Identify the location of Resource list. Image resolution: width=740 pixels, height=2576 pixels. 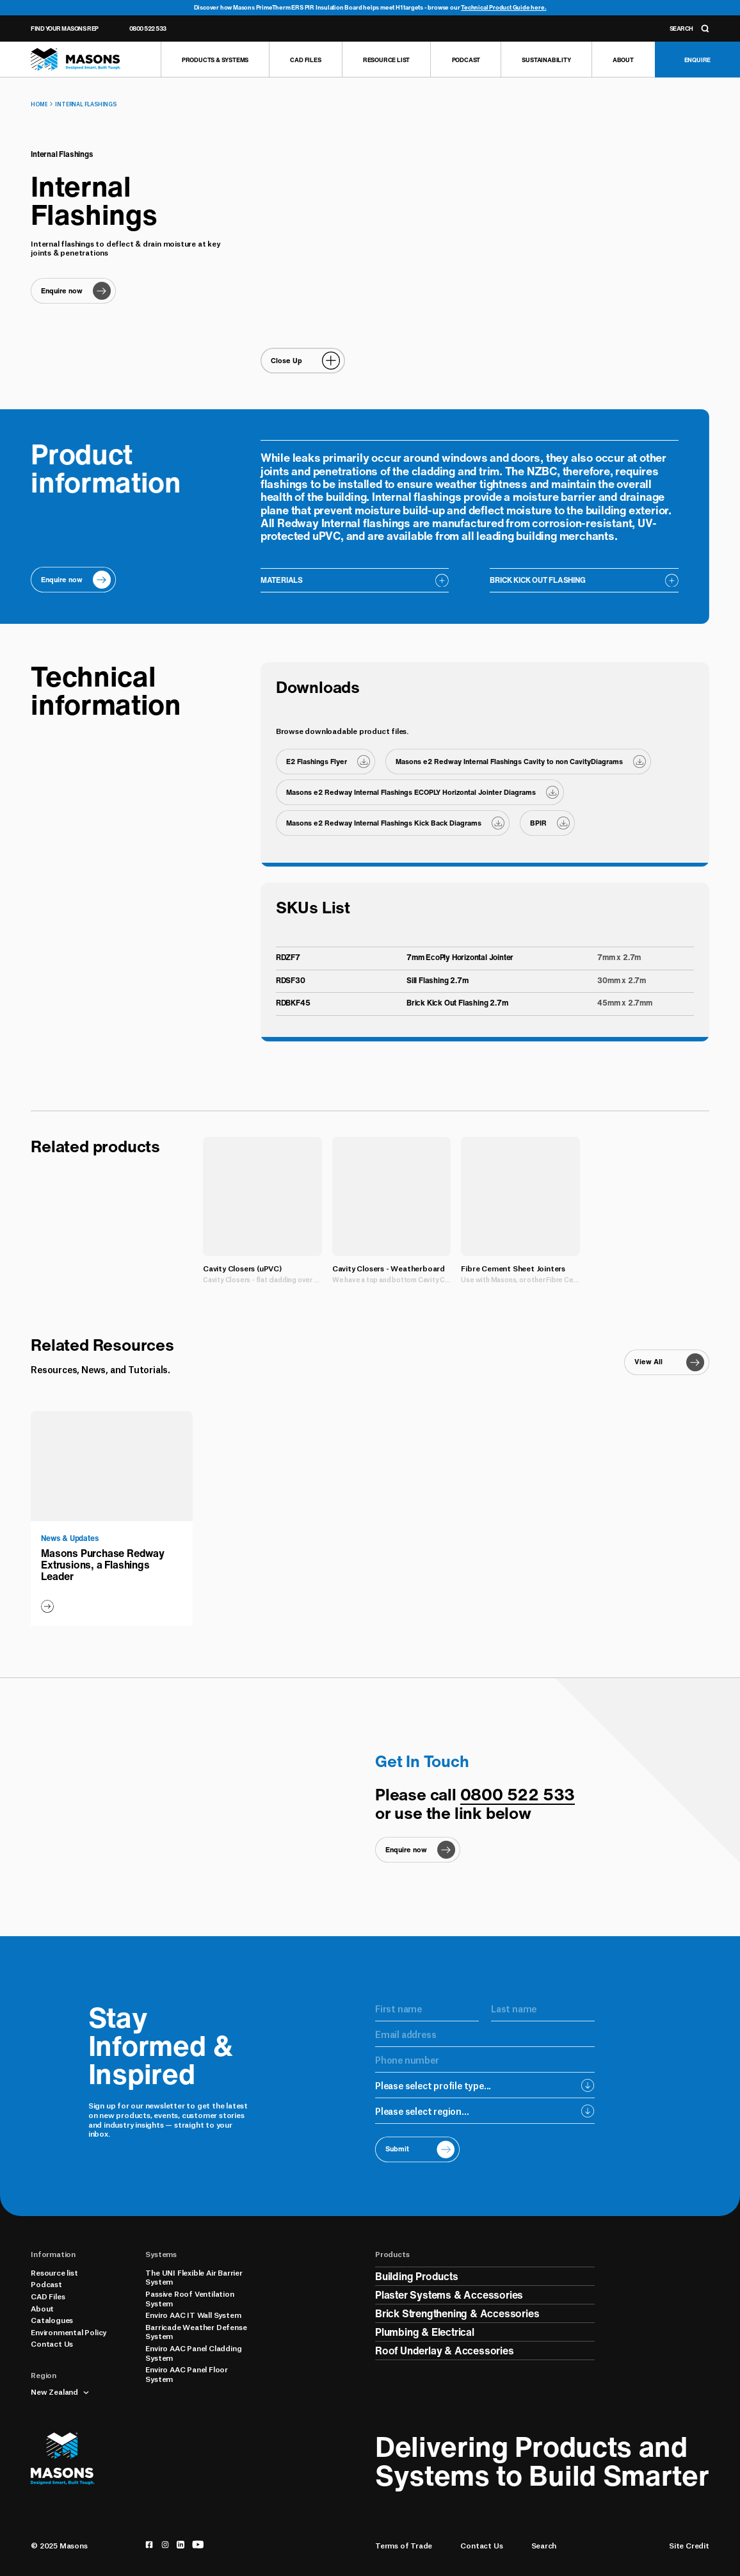
(54, 2272).